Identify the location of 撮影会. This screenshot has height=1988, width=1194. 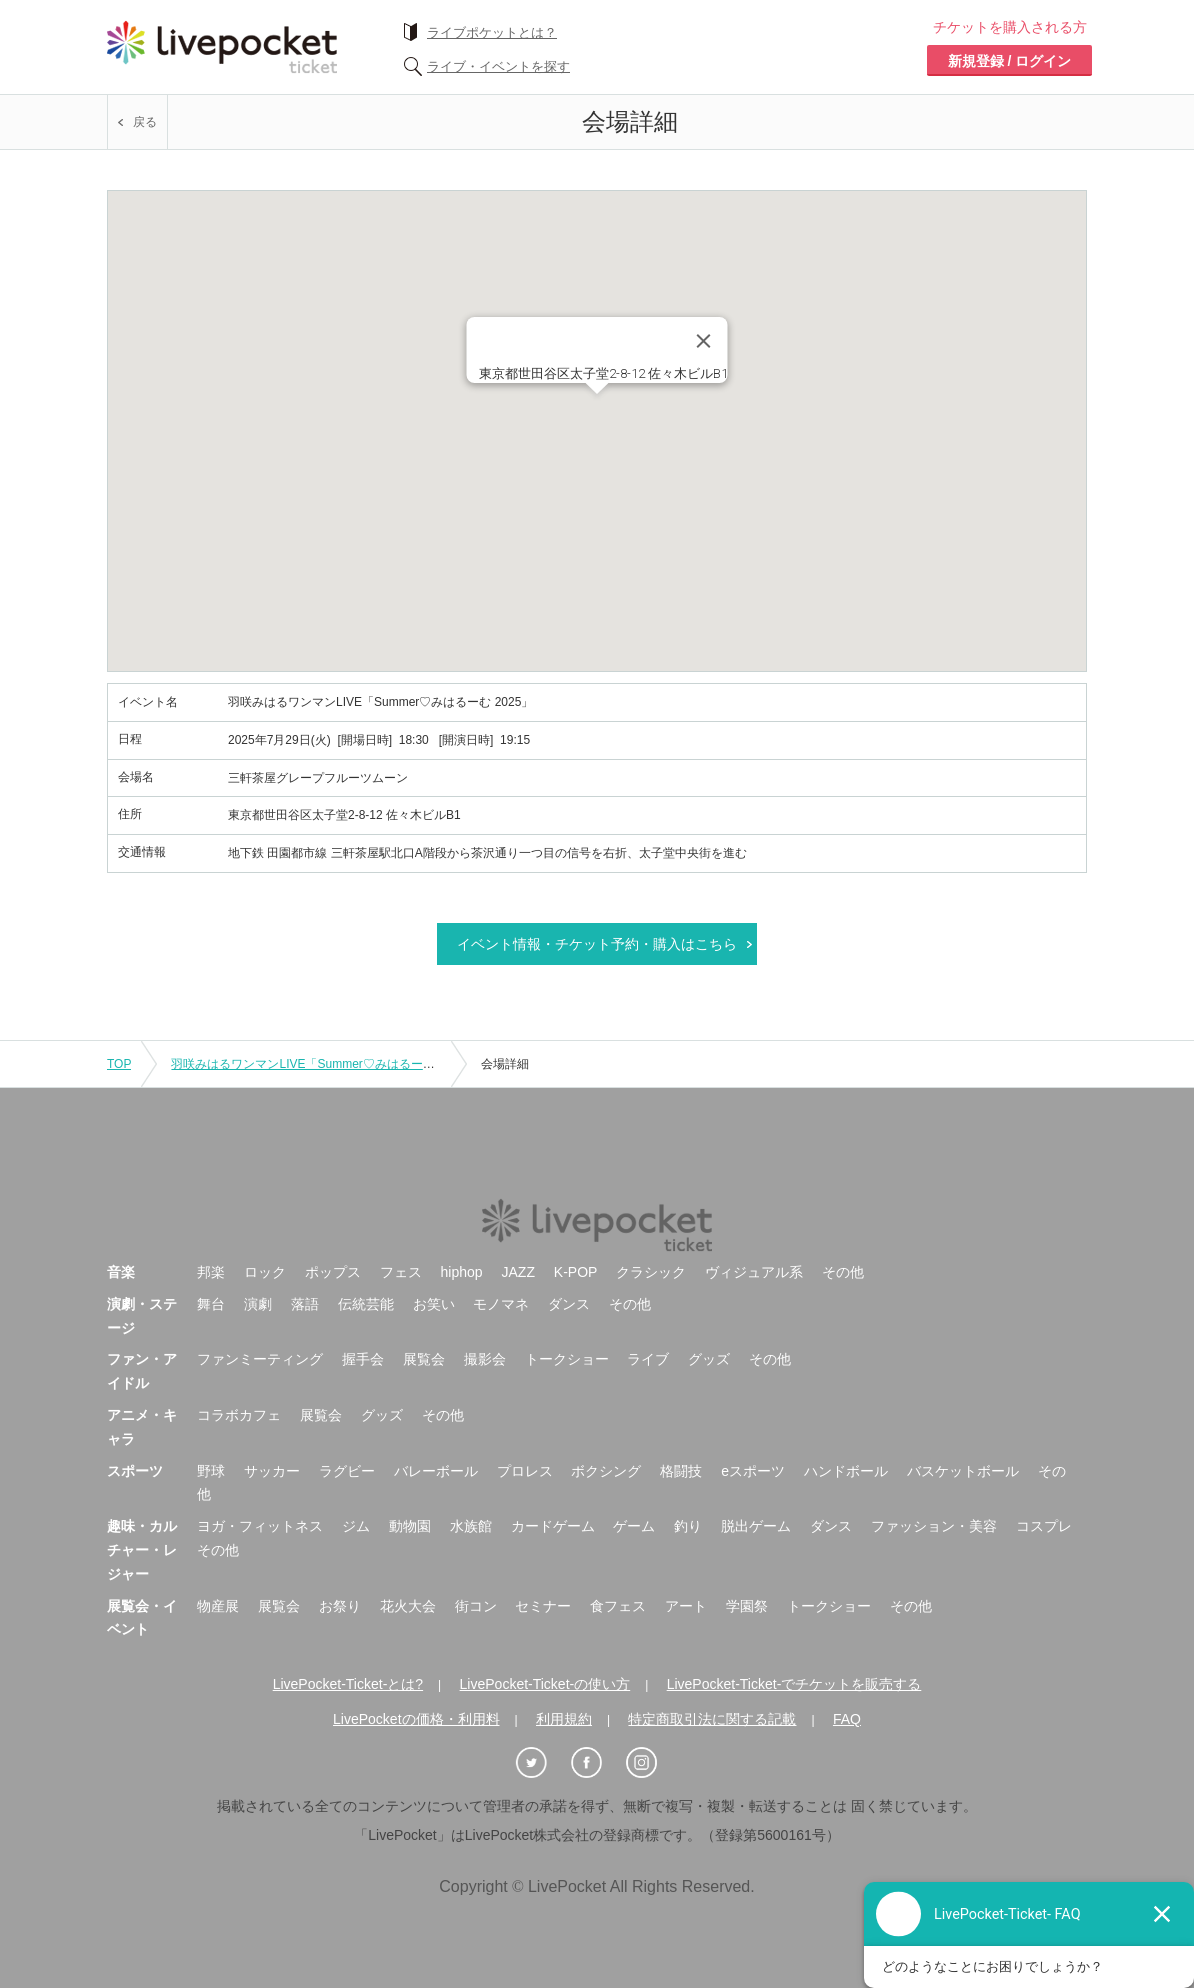
(485, 1359).